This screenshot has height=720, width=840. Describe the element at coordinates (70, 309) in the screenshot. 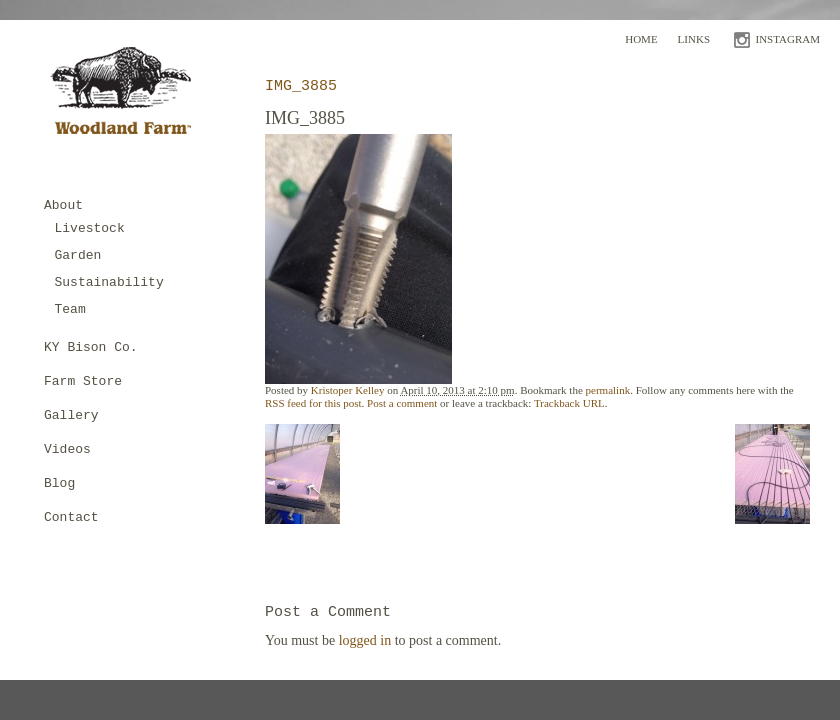

I see `Team` at that location.